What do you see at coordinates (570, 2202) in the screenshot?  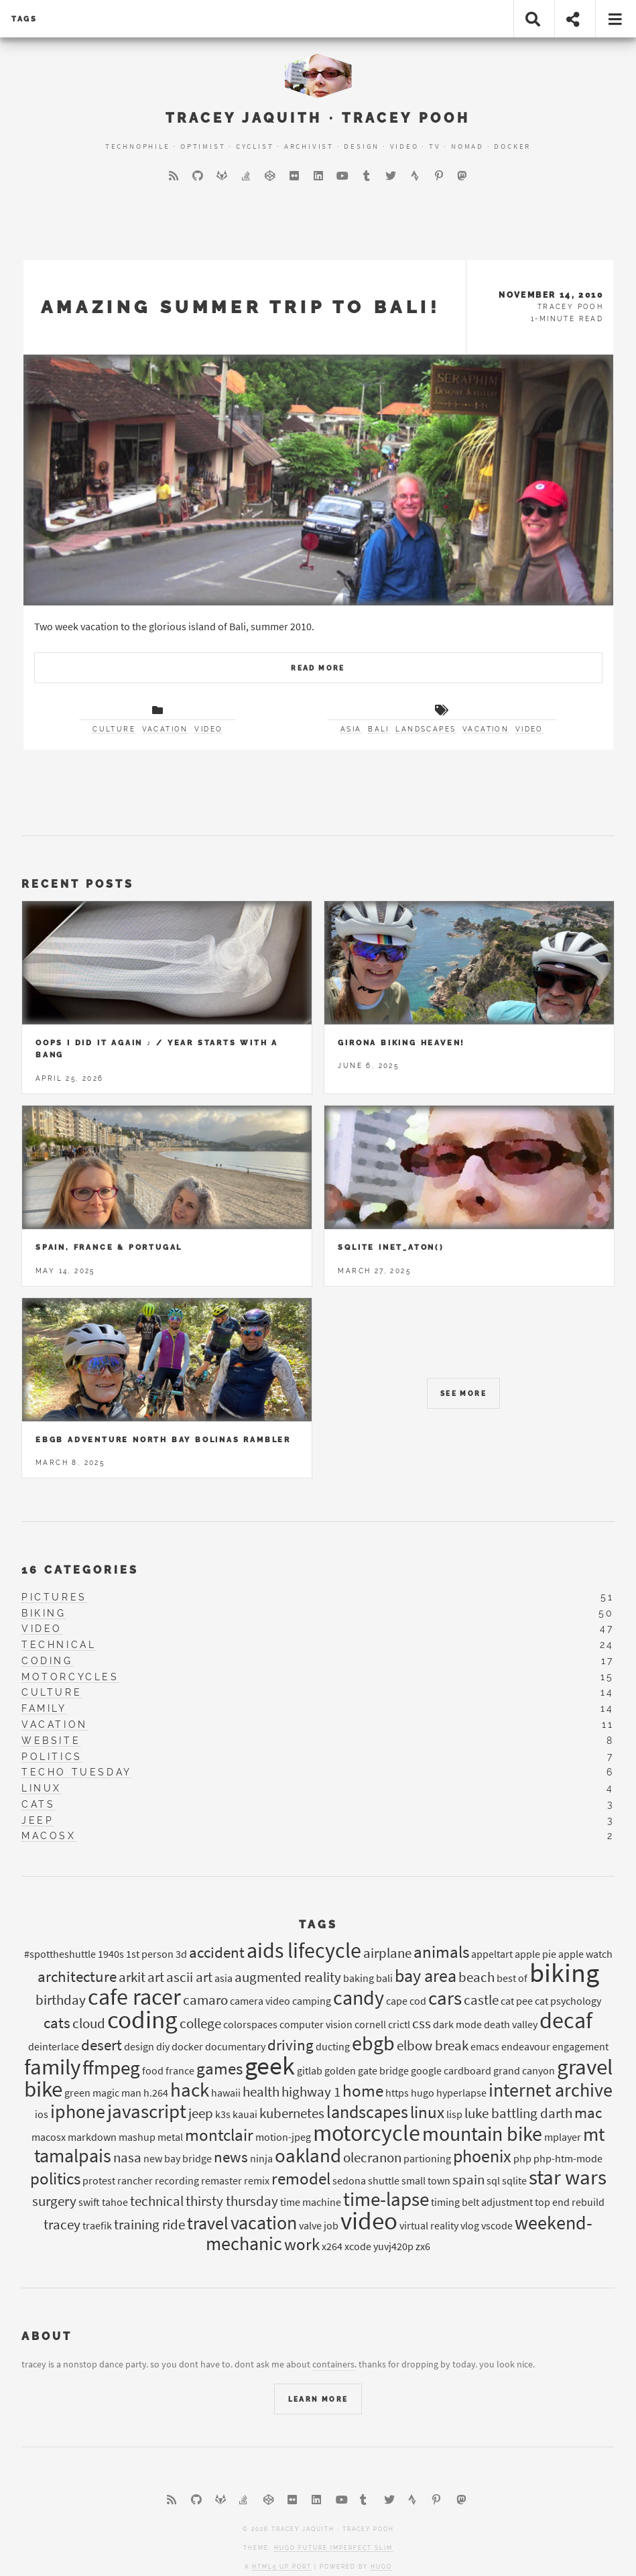 I see `top end rebuild` at bounding box center [570, 2202].